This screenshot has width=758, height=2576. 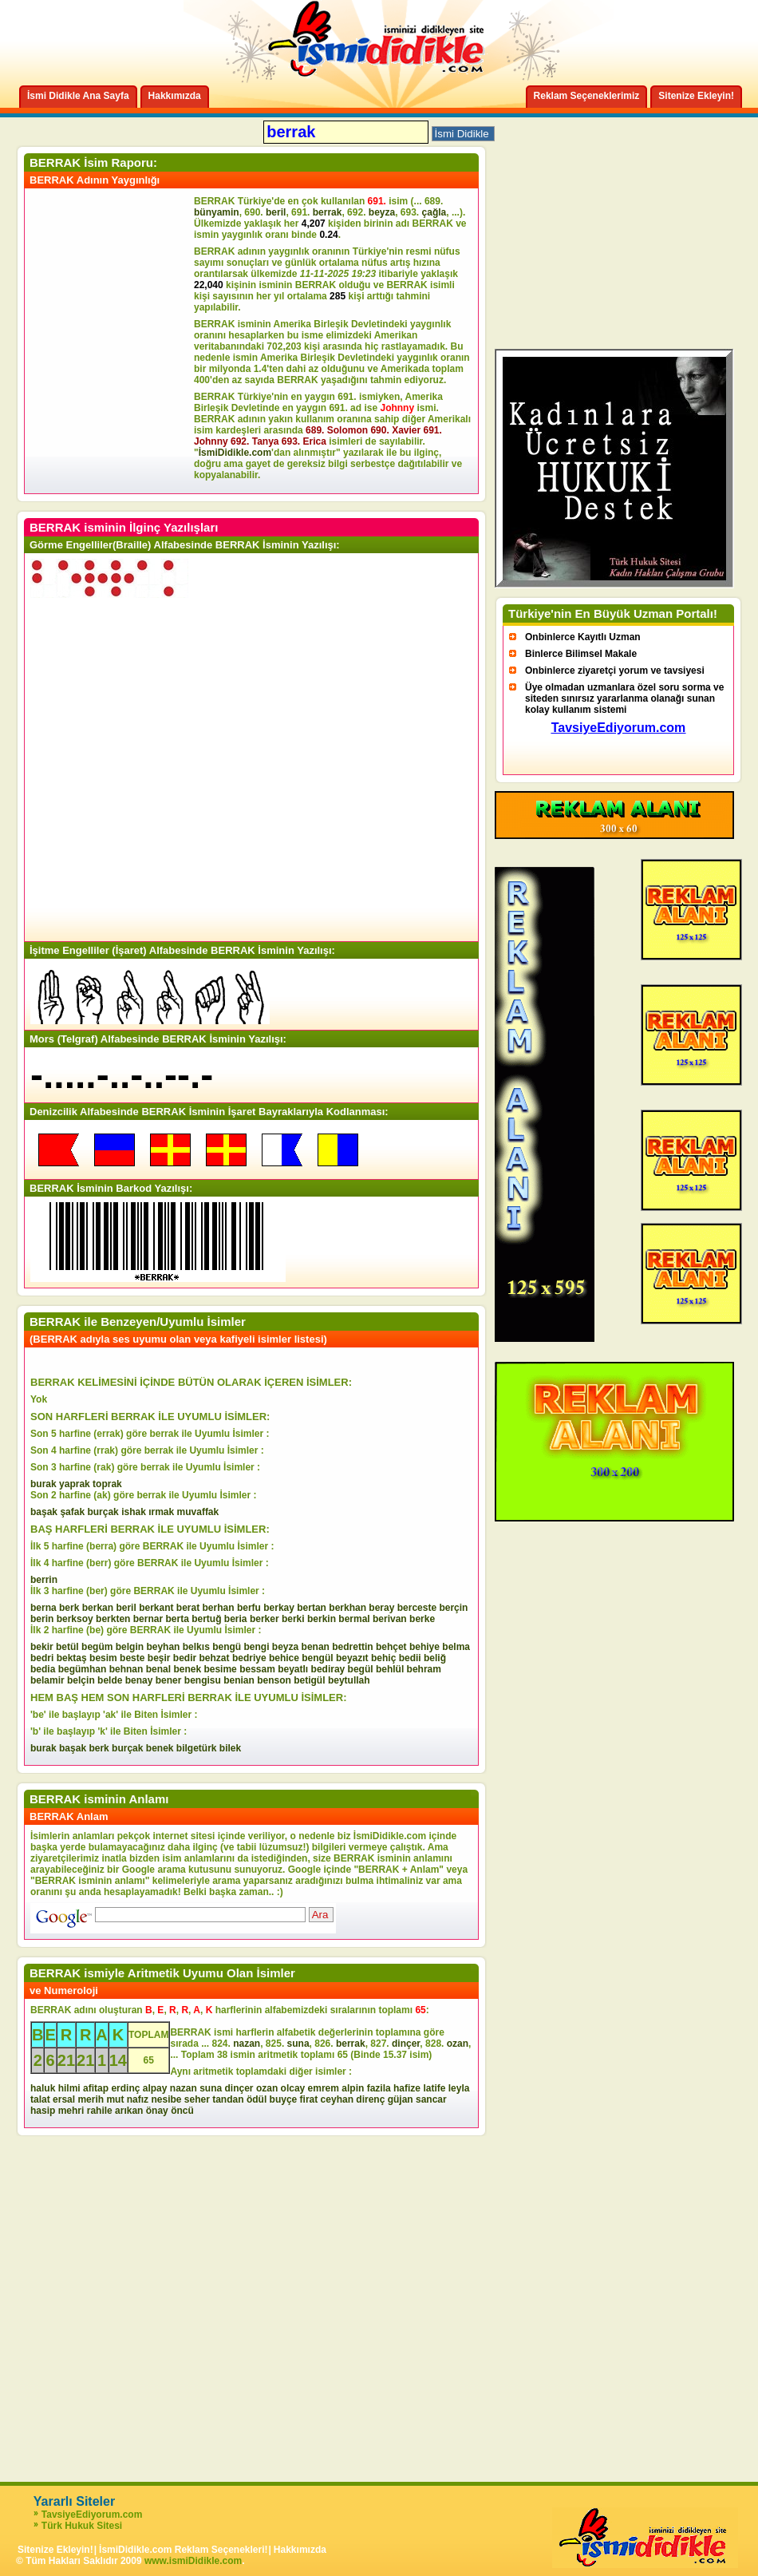 What do you see at coordinates (81, 1680) in the screenshot?
I see `belçin` at bounding box center [81, 1680].